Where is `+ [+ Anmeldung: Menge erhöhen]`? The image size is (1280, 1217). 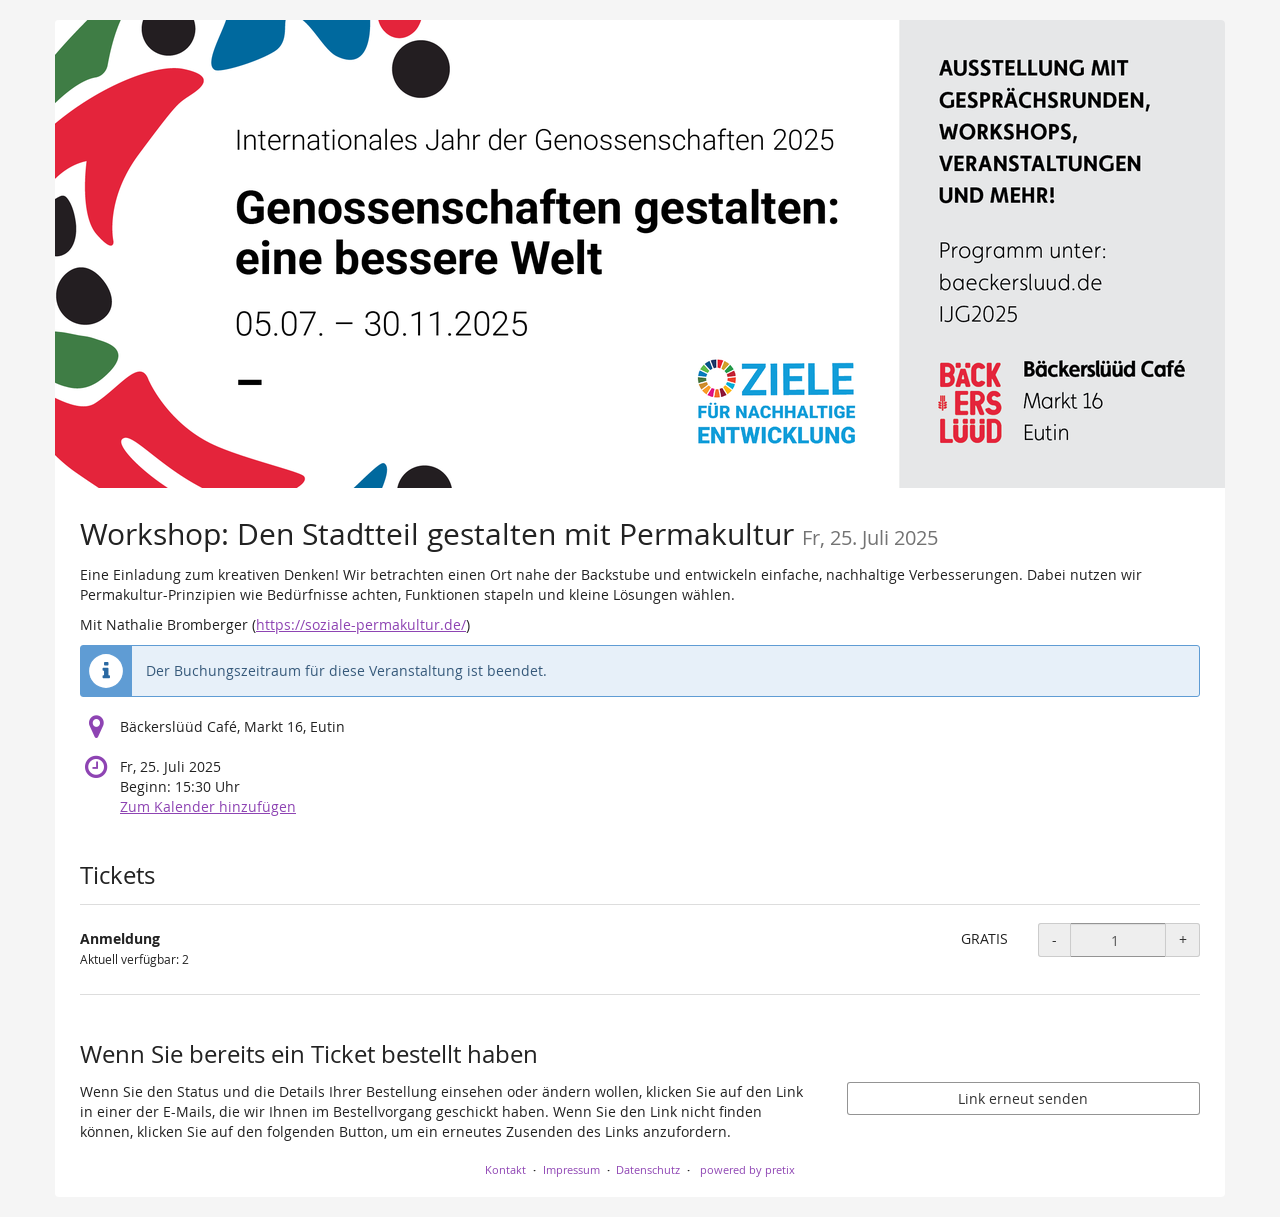 + [+ Anmeldung: Menge erhöhen] is located at coordinates (1183, 939).